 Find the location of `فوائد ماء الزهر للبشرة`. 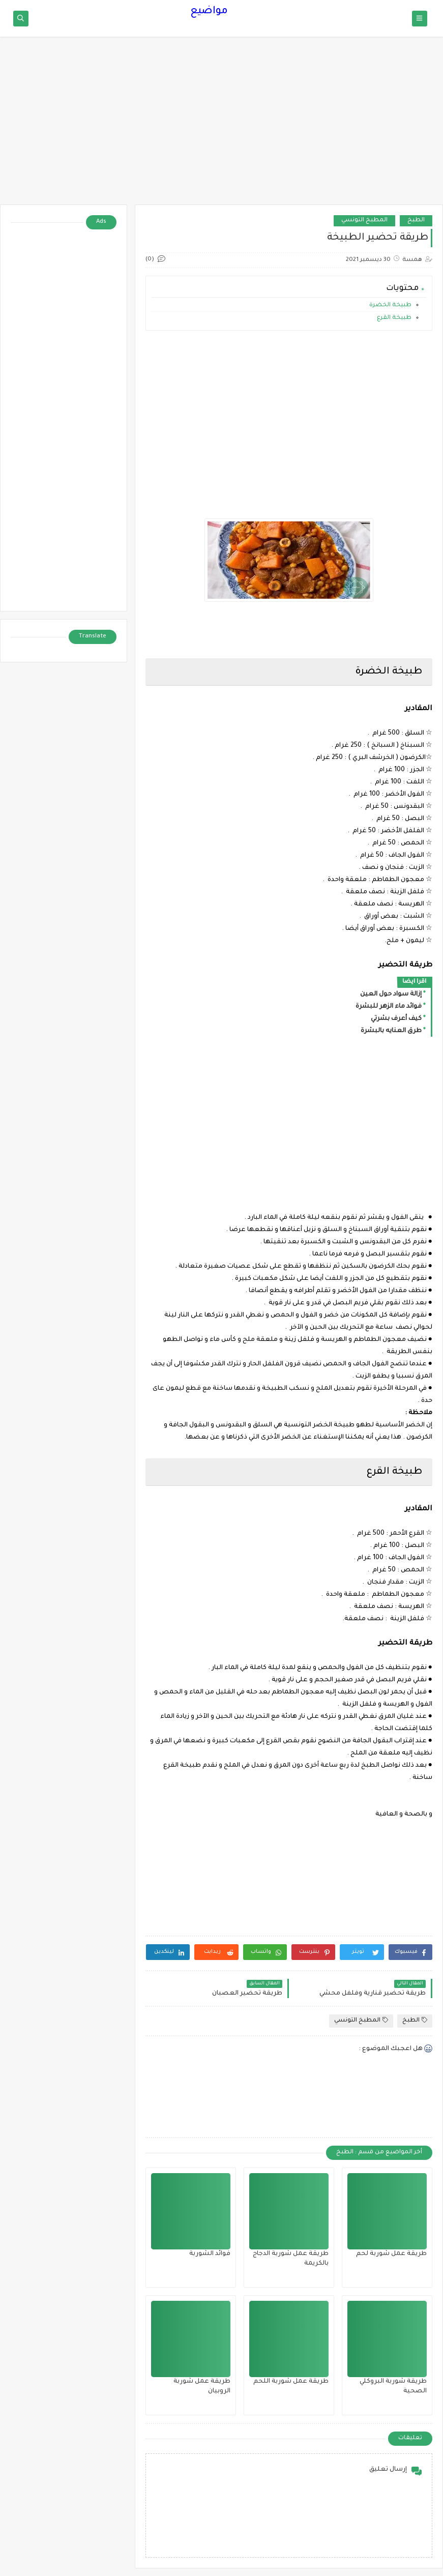

فوائد ماء الزهر للبشرة is located at coordinates (389, 1006).